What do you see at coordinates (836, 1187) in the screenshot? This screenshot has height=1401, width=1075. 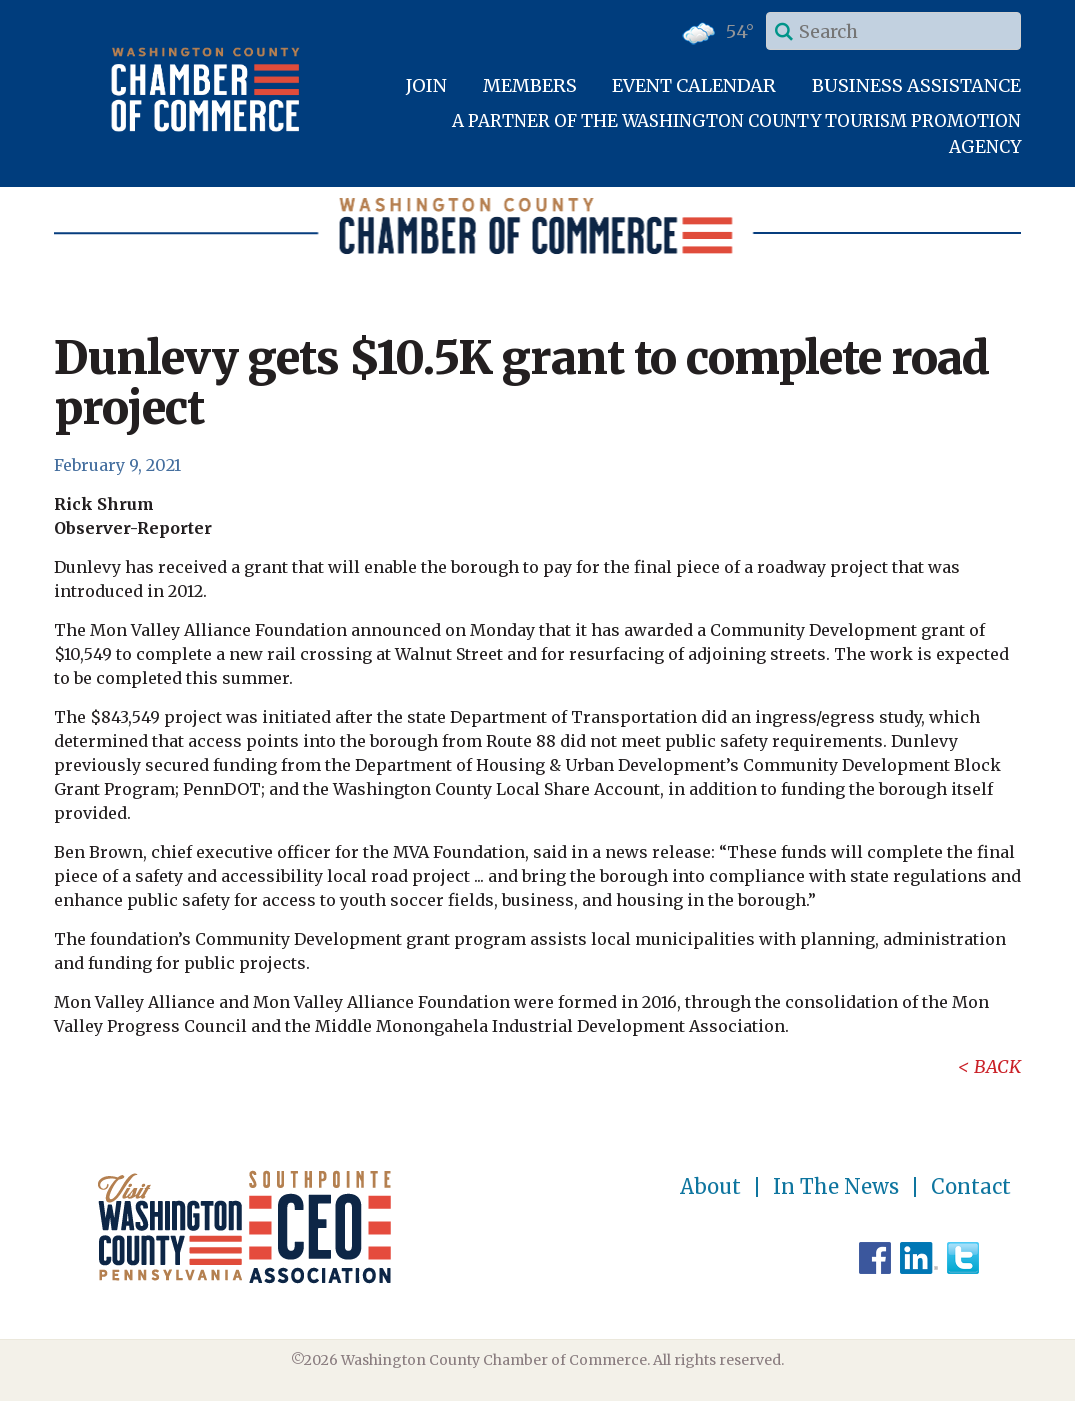 I see `In The News` at bounding box center [836, 1187].